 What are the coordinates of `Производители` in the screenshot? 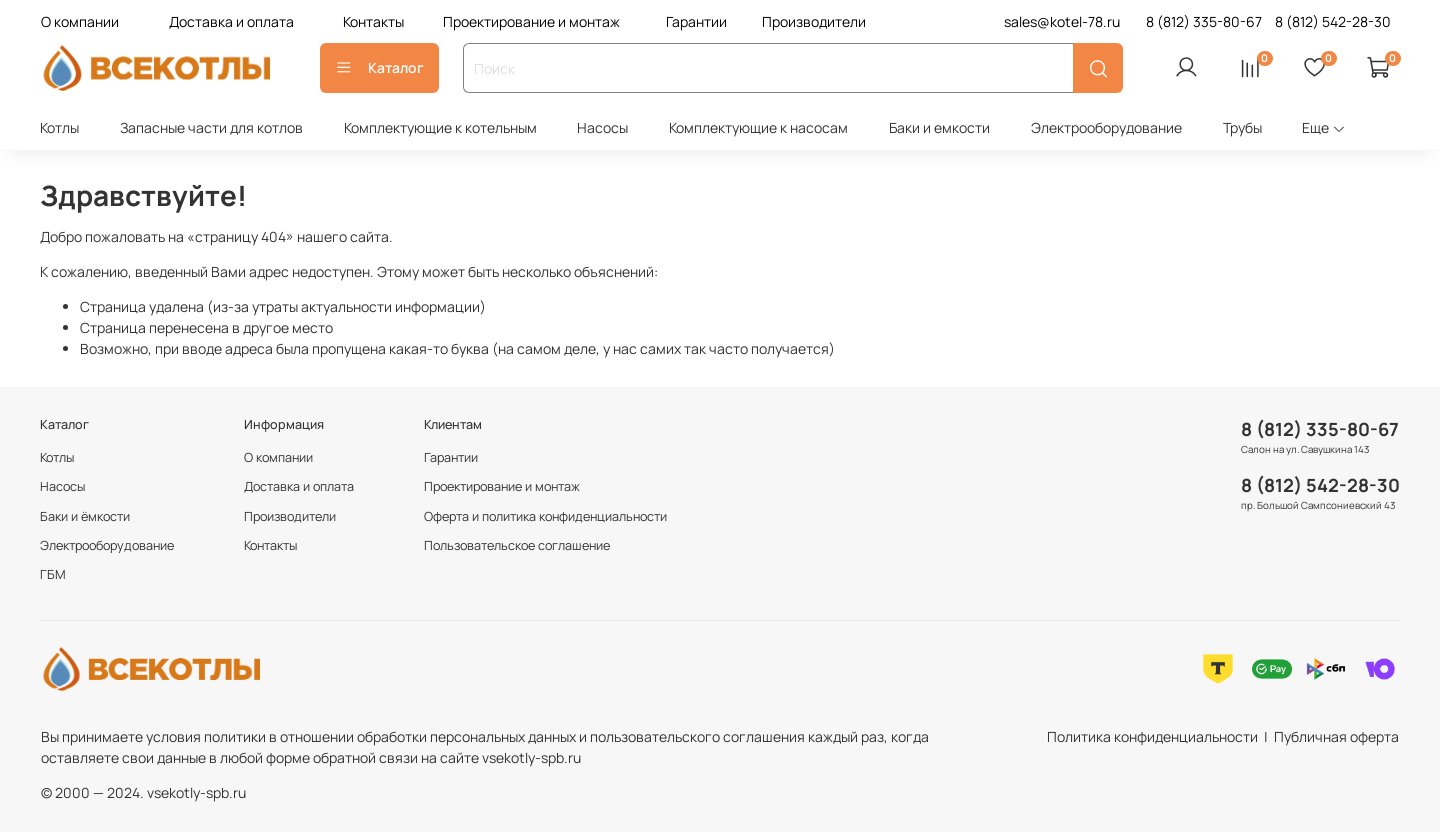 It's located at (814, 21).